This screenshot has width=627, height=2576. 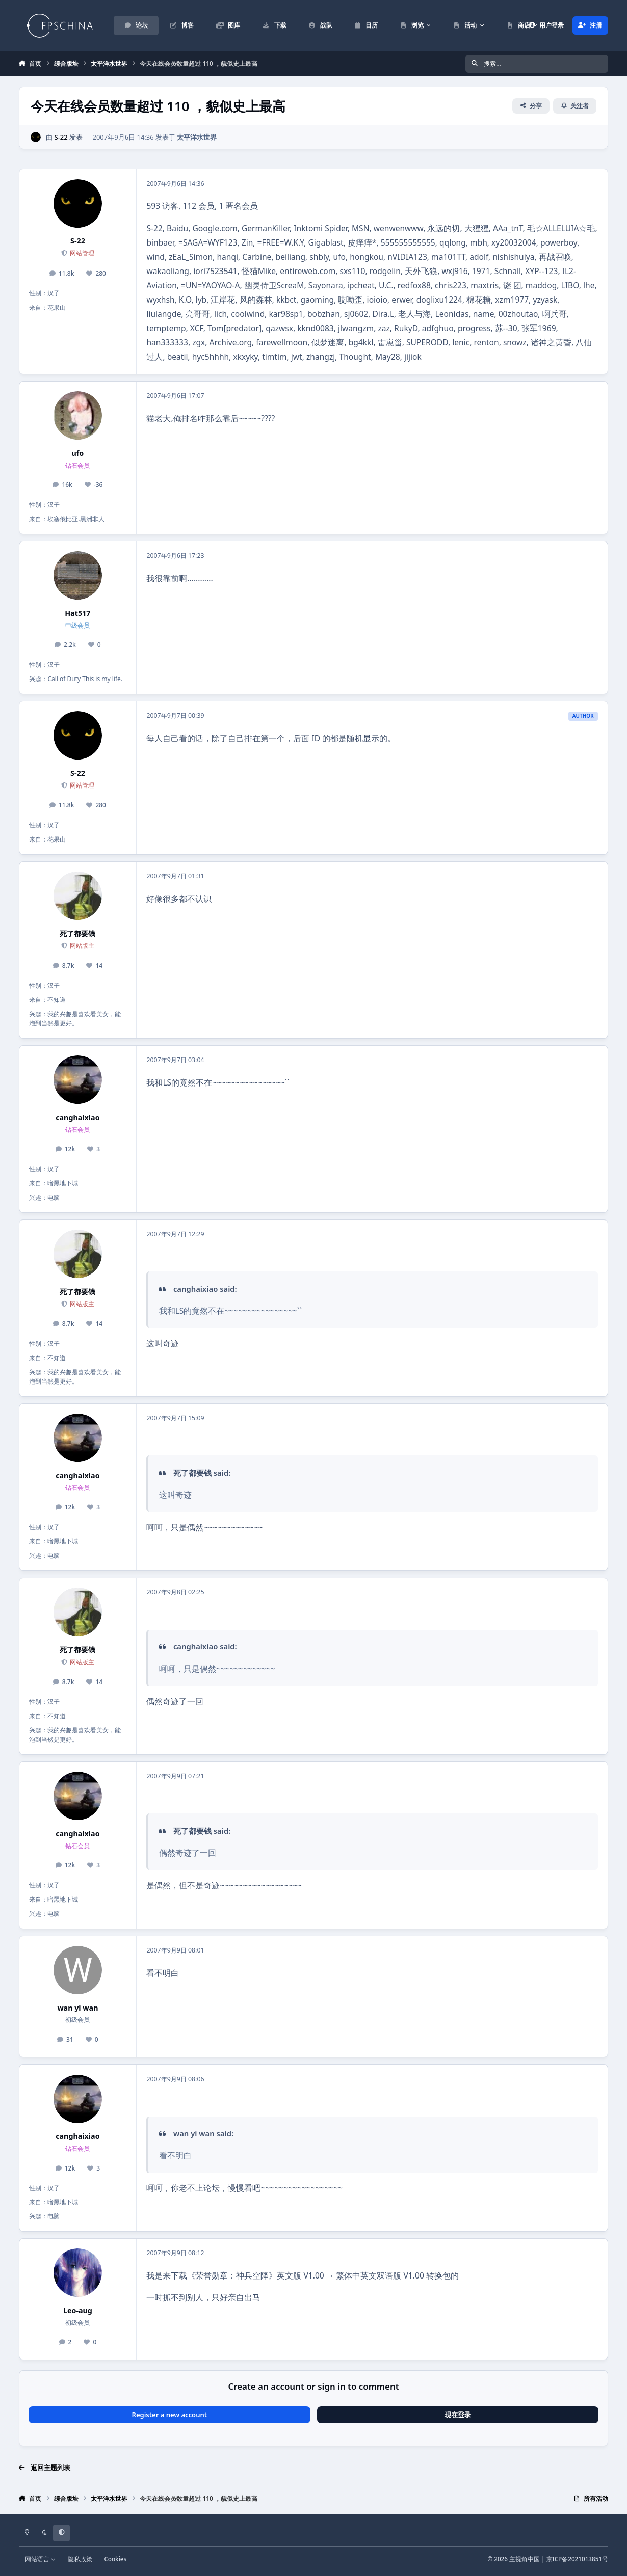 I want to click on ufo, so click(x=78, y=453).